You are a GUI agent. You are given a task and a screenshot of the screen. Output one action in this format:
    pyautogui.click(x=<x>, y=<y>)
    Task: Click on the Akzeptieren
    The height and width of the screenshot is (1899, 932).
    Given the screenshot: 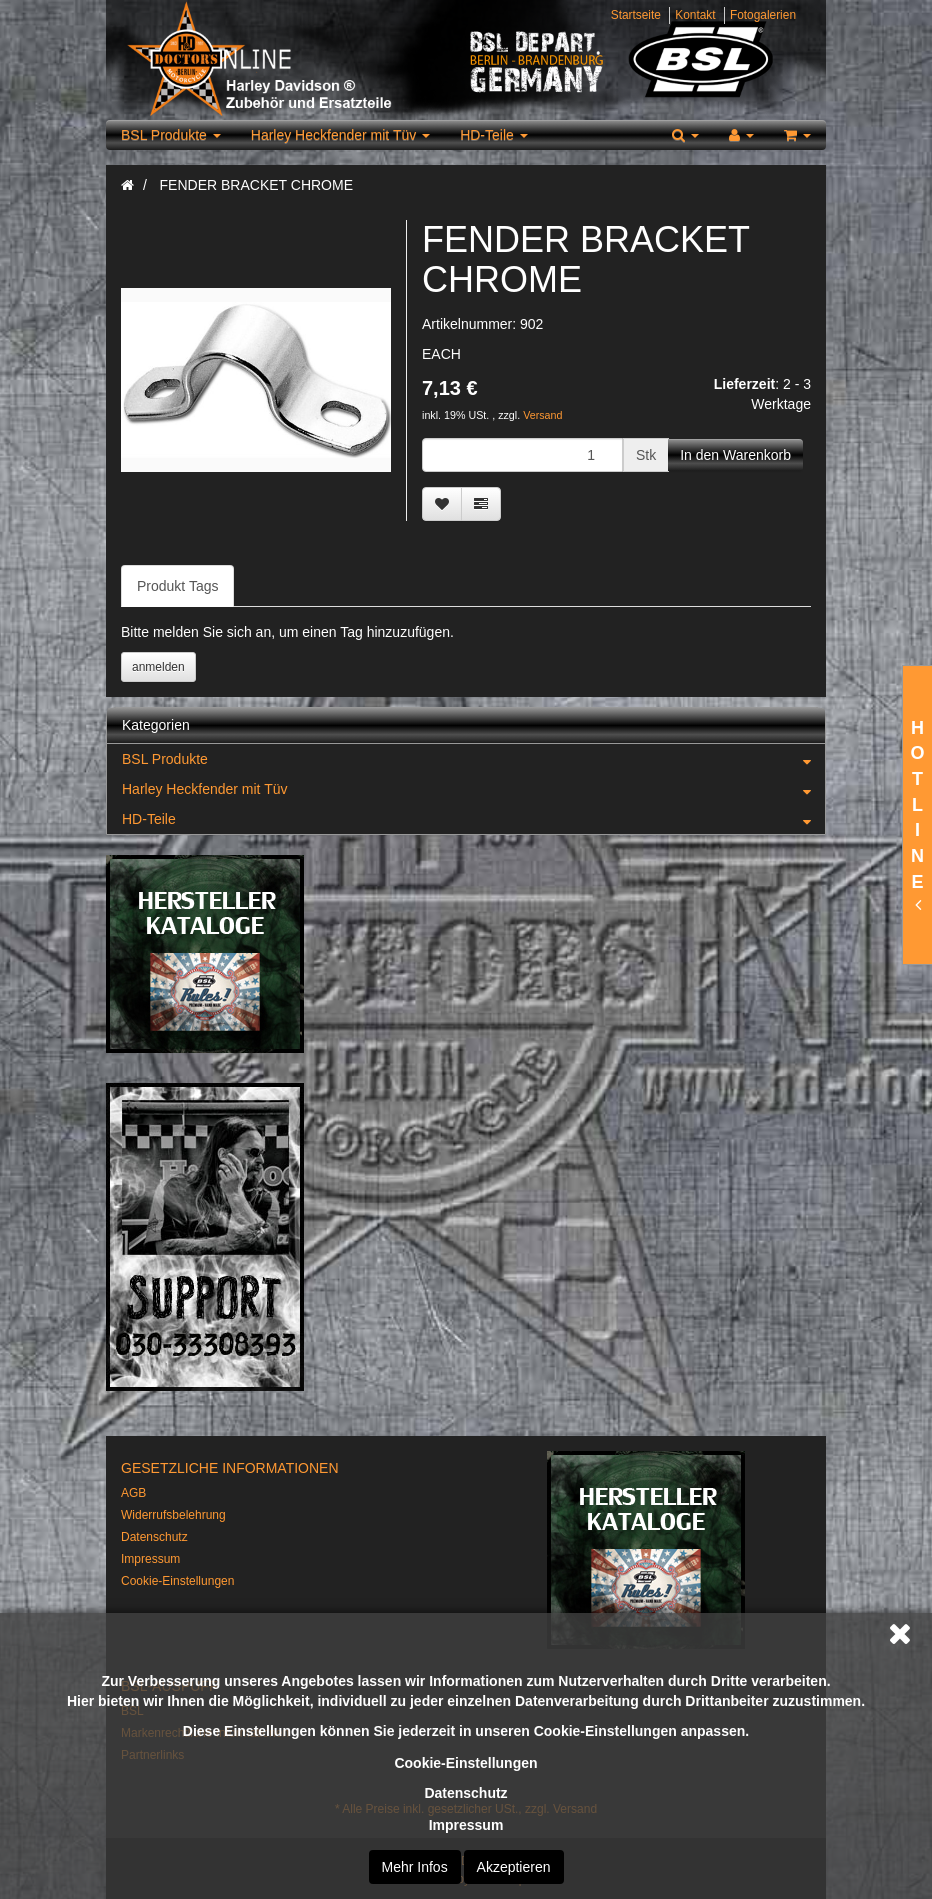 What is the action you would take?
    pyautogui.click(x=514, y=1867)
    